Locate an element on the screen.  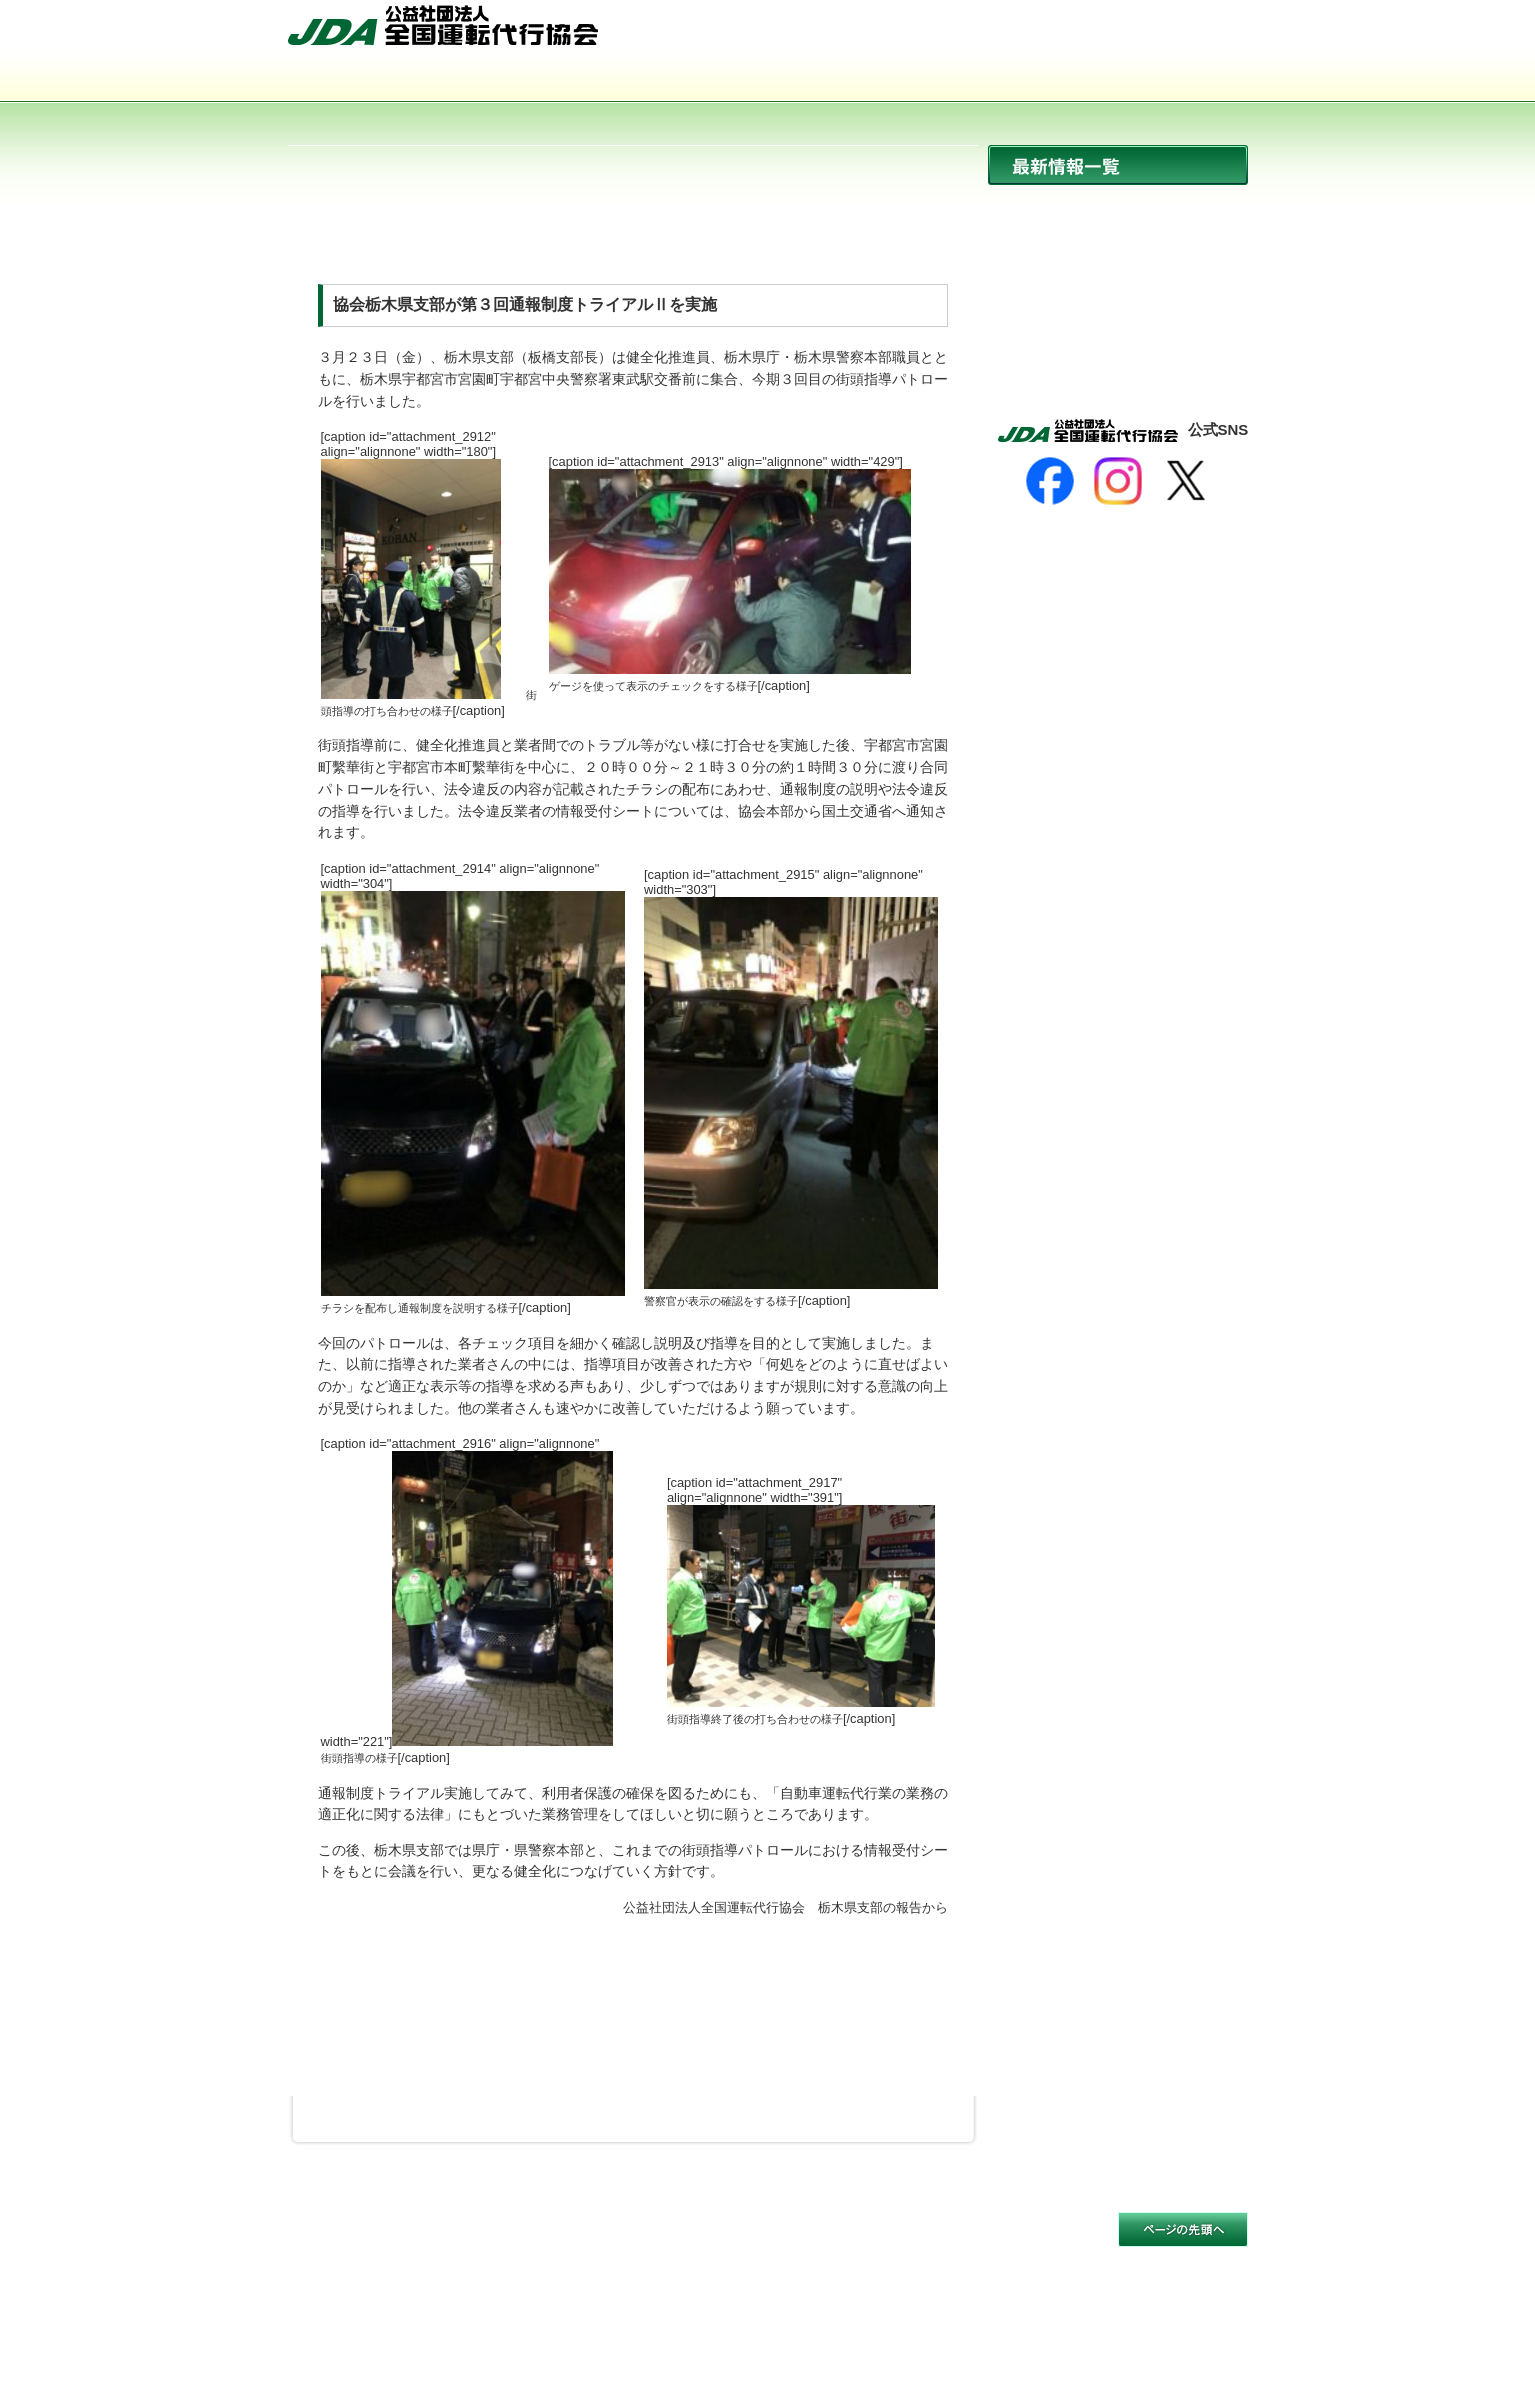
[Facebook] is located at coordinates (1050, 481).